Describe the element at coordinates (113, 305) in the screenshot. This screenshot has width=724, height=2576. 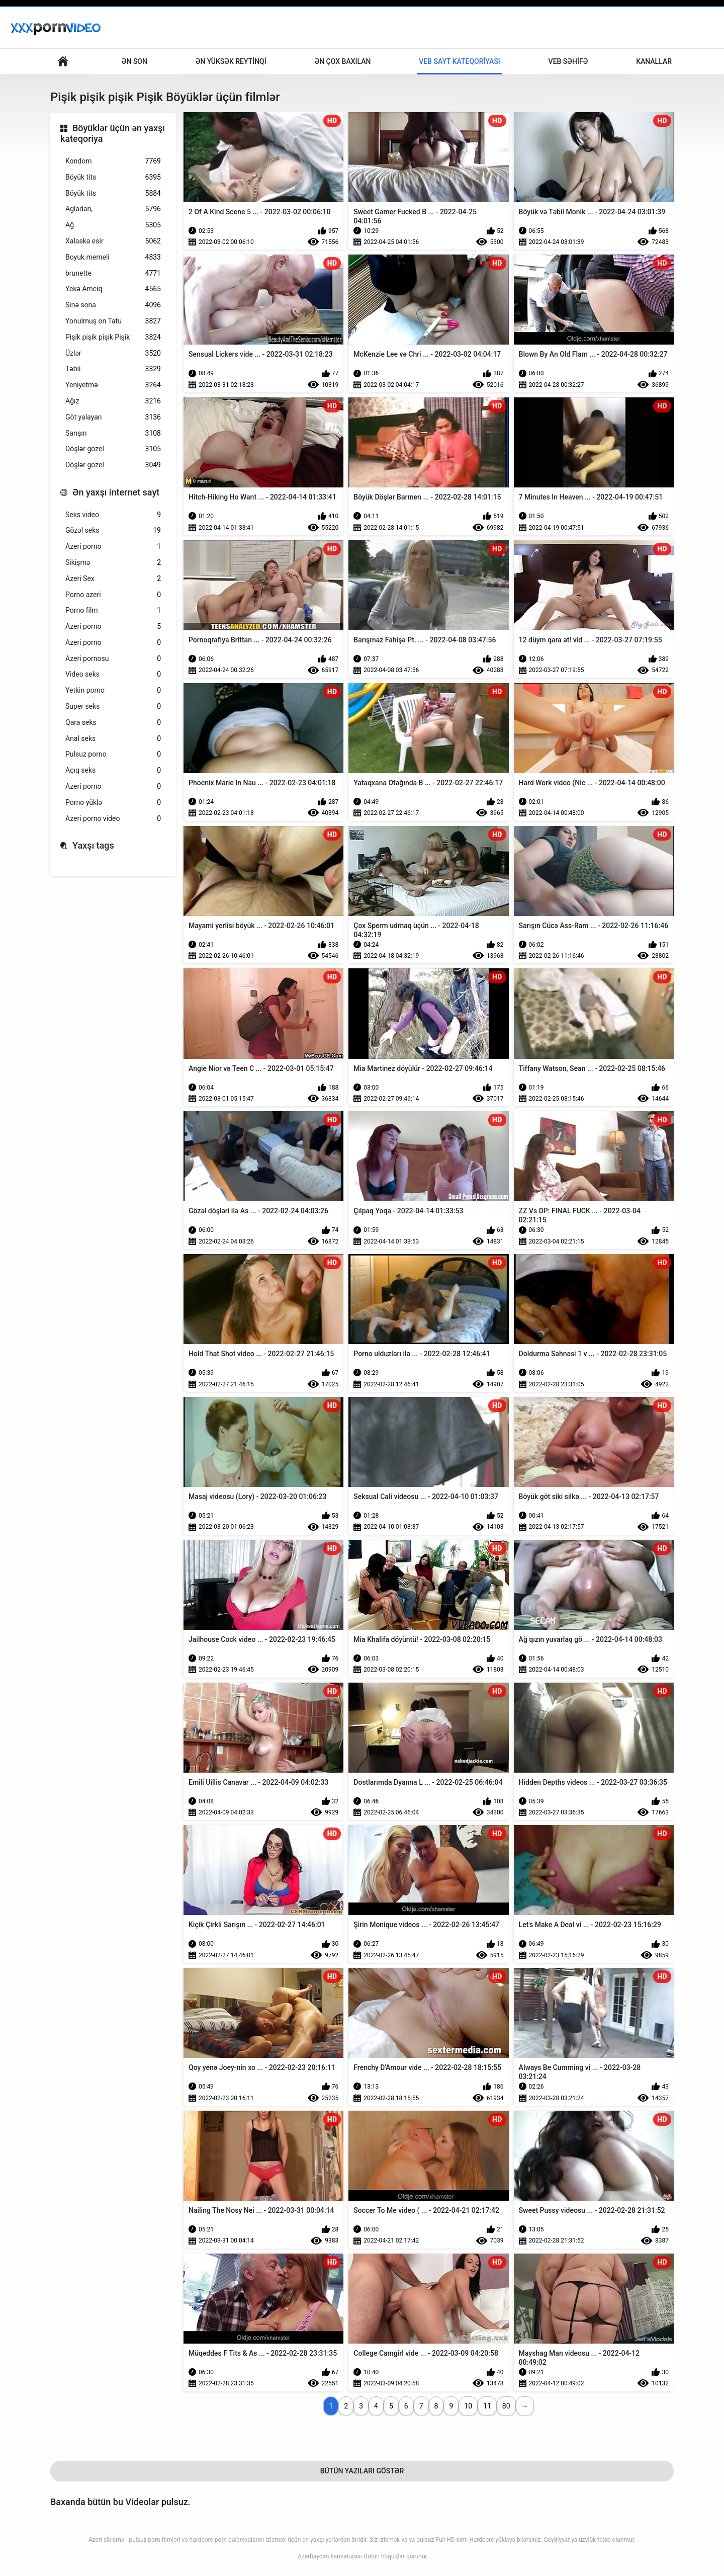
I see `Sinə sona` at that location.